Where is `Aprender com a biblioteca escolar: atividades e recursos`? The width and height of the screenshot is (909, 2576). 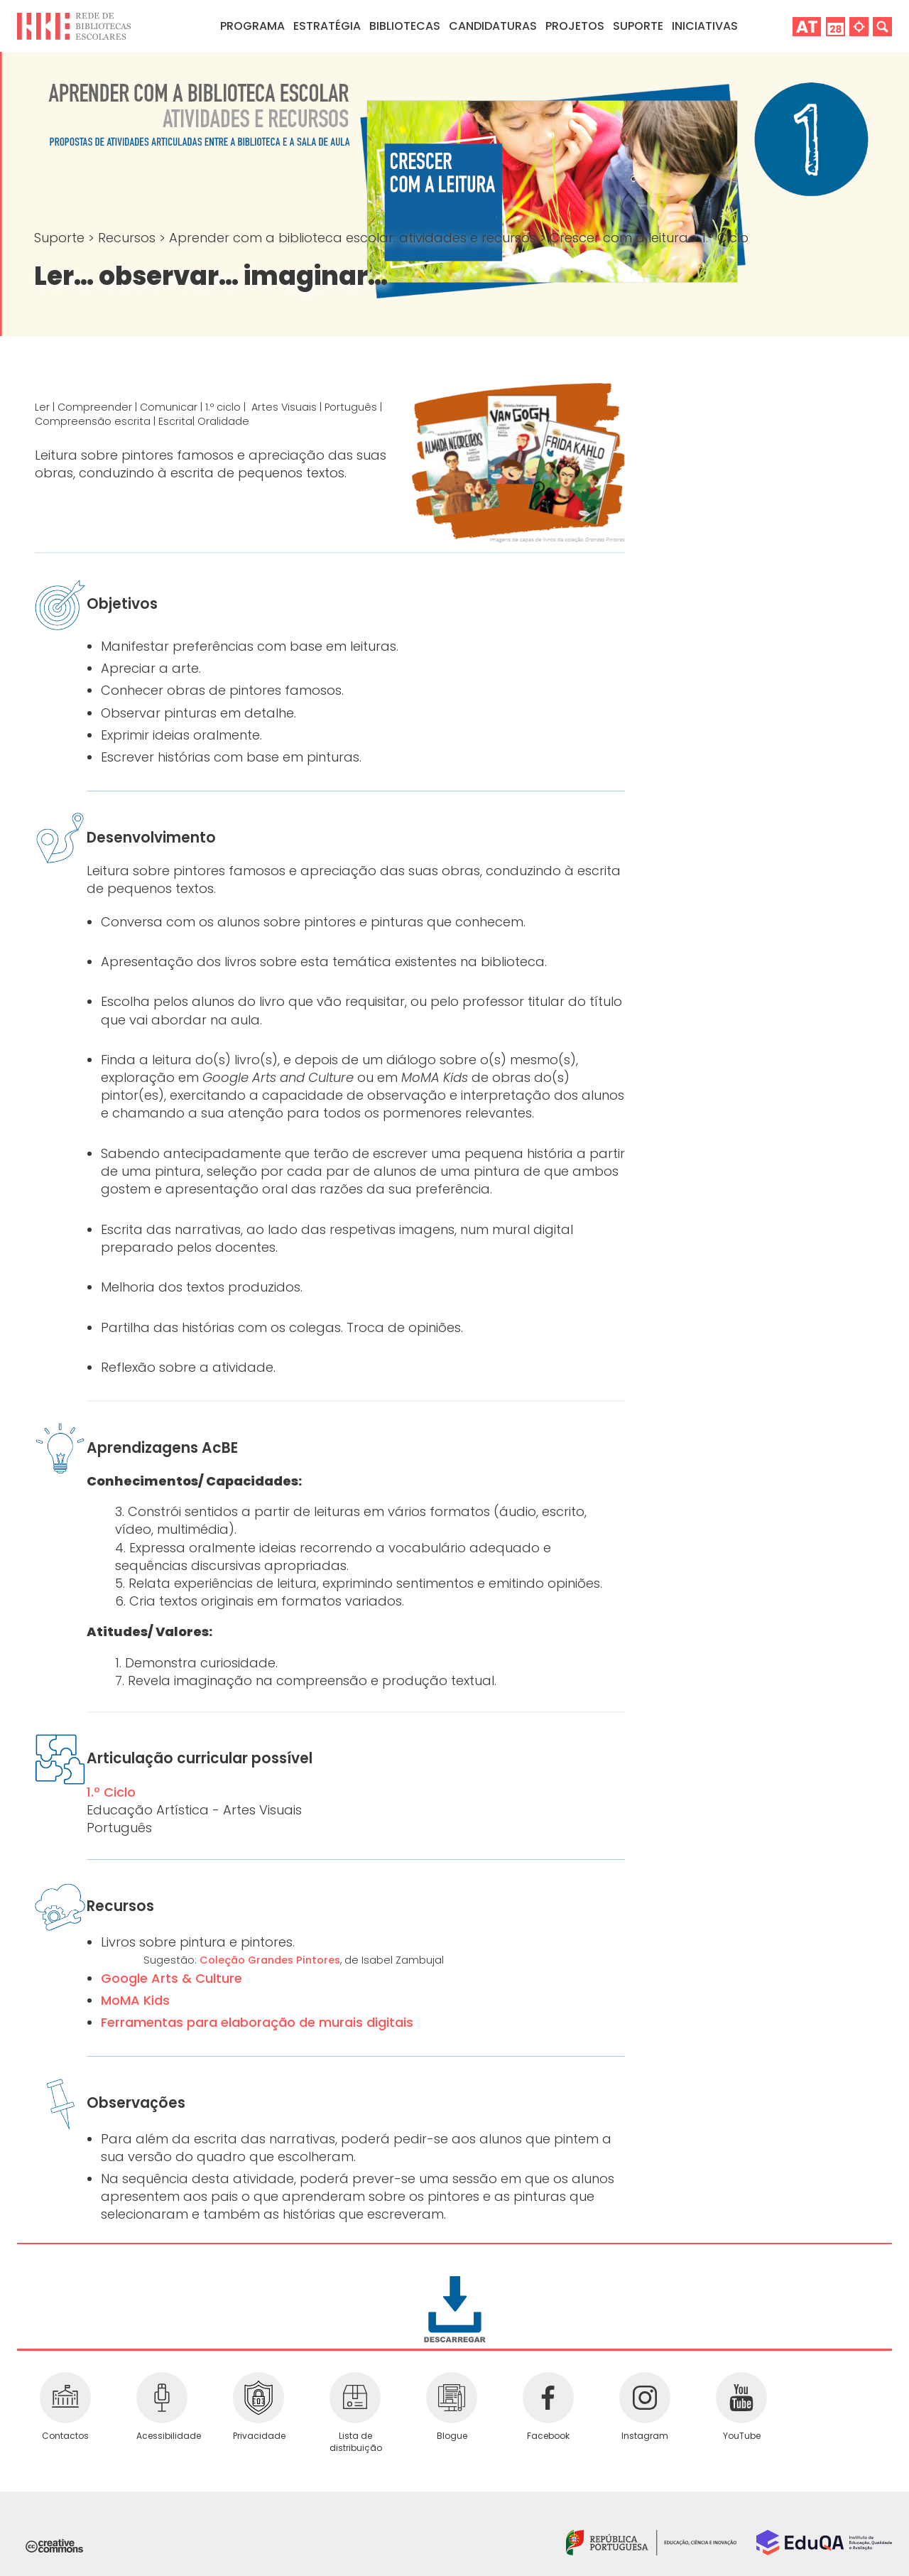
Aprender com a biblioteca escolar: atividades e recursos is located at coordinates (354, 238).